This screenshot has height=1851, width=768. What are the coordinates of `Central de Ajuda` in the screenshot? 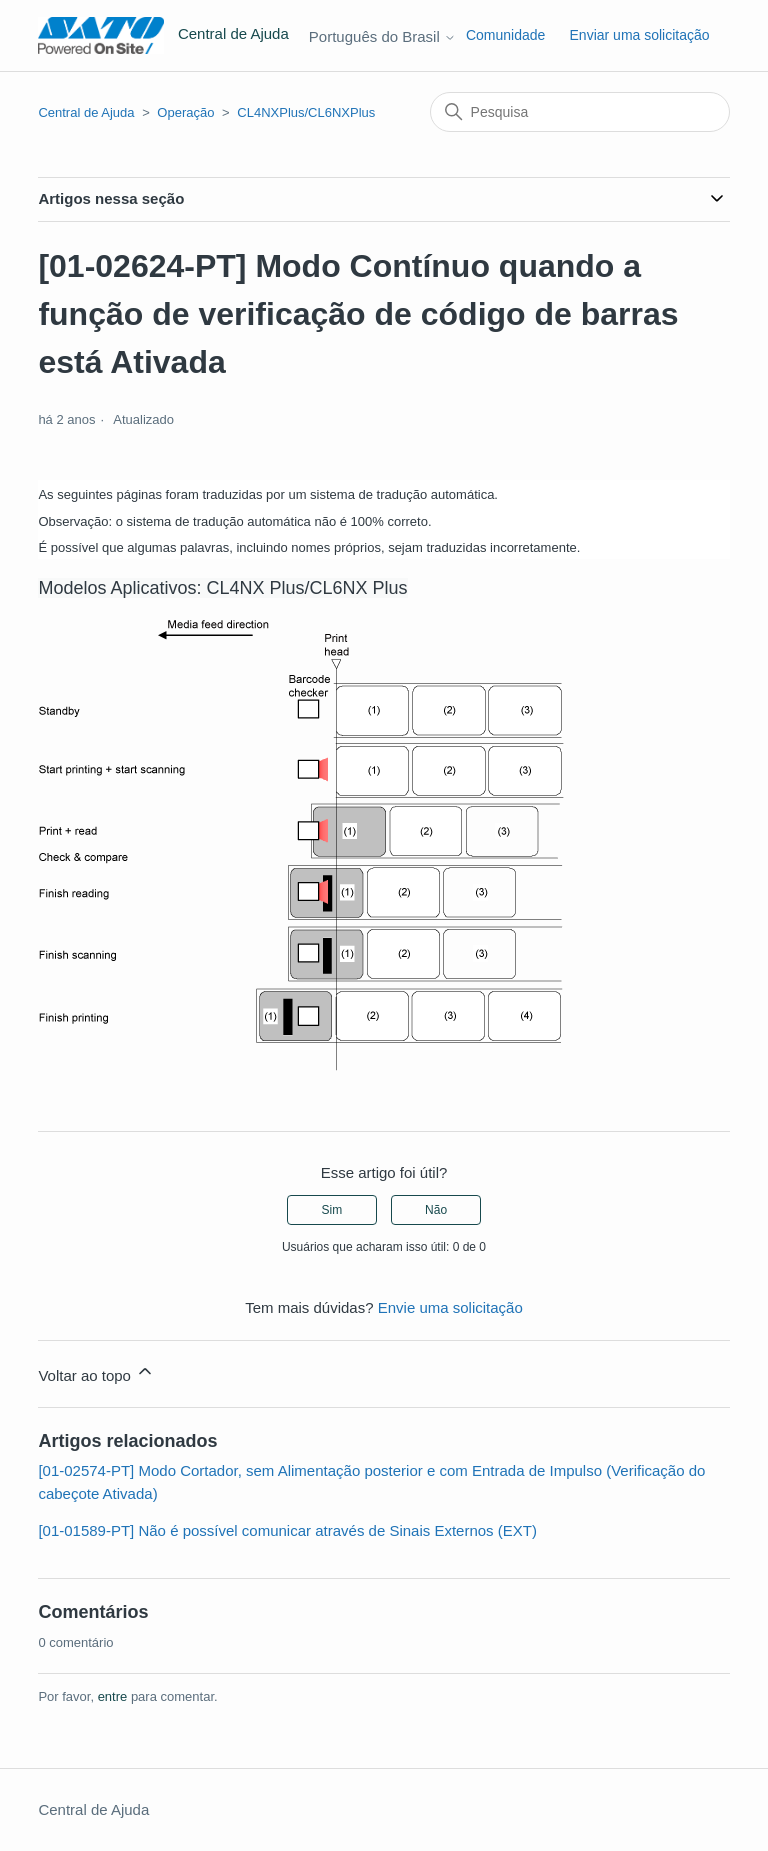 It's located at (86, 112).